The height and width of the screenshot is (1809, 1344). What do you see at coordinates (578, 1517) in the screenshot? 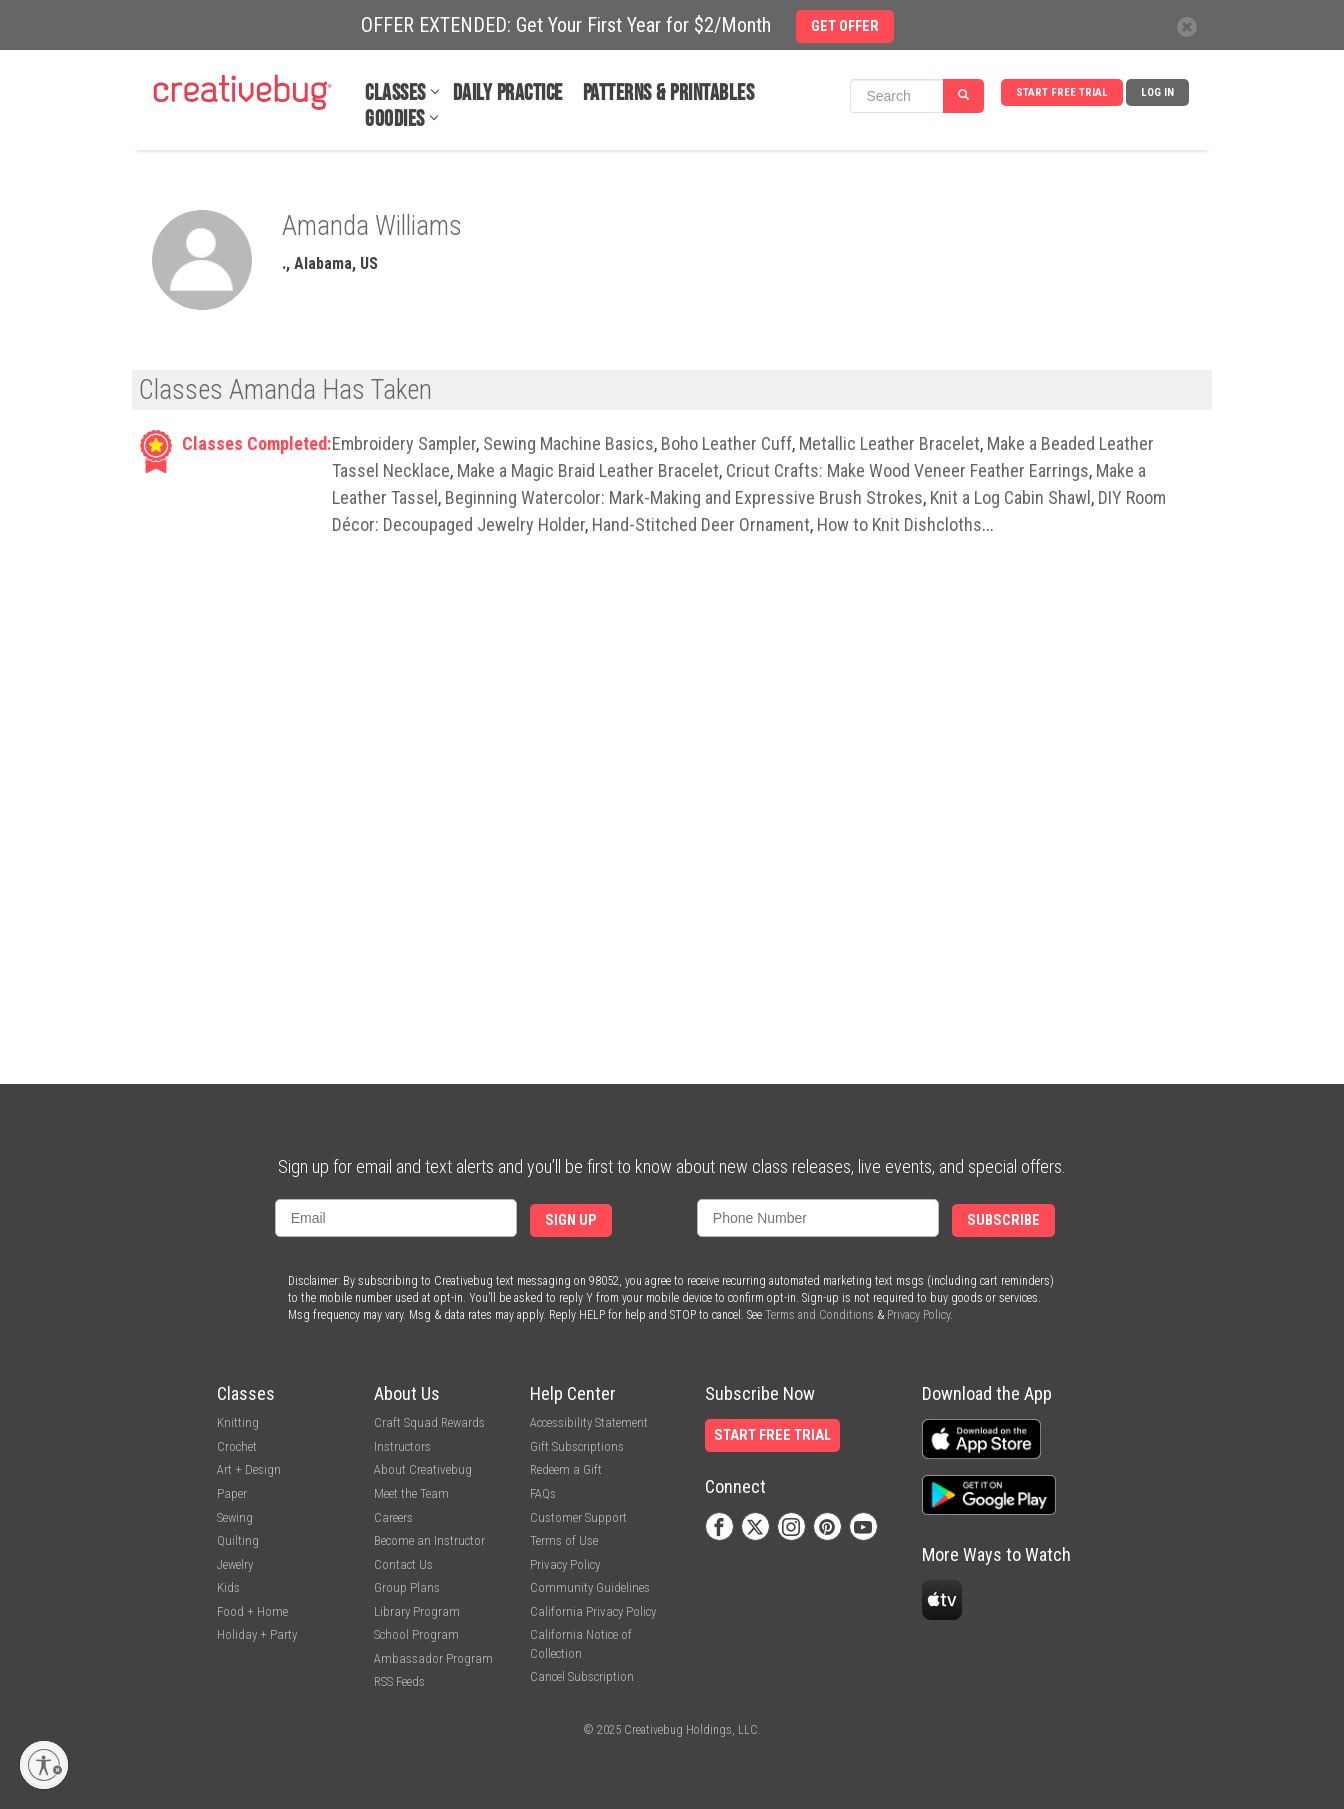
I see `Customer Support` at bounding box center [578, 1517].